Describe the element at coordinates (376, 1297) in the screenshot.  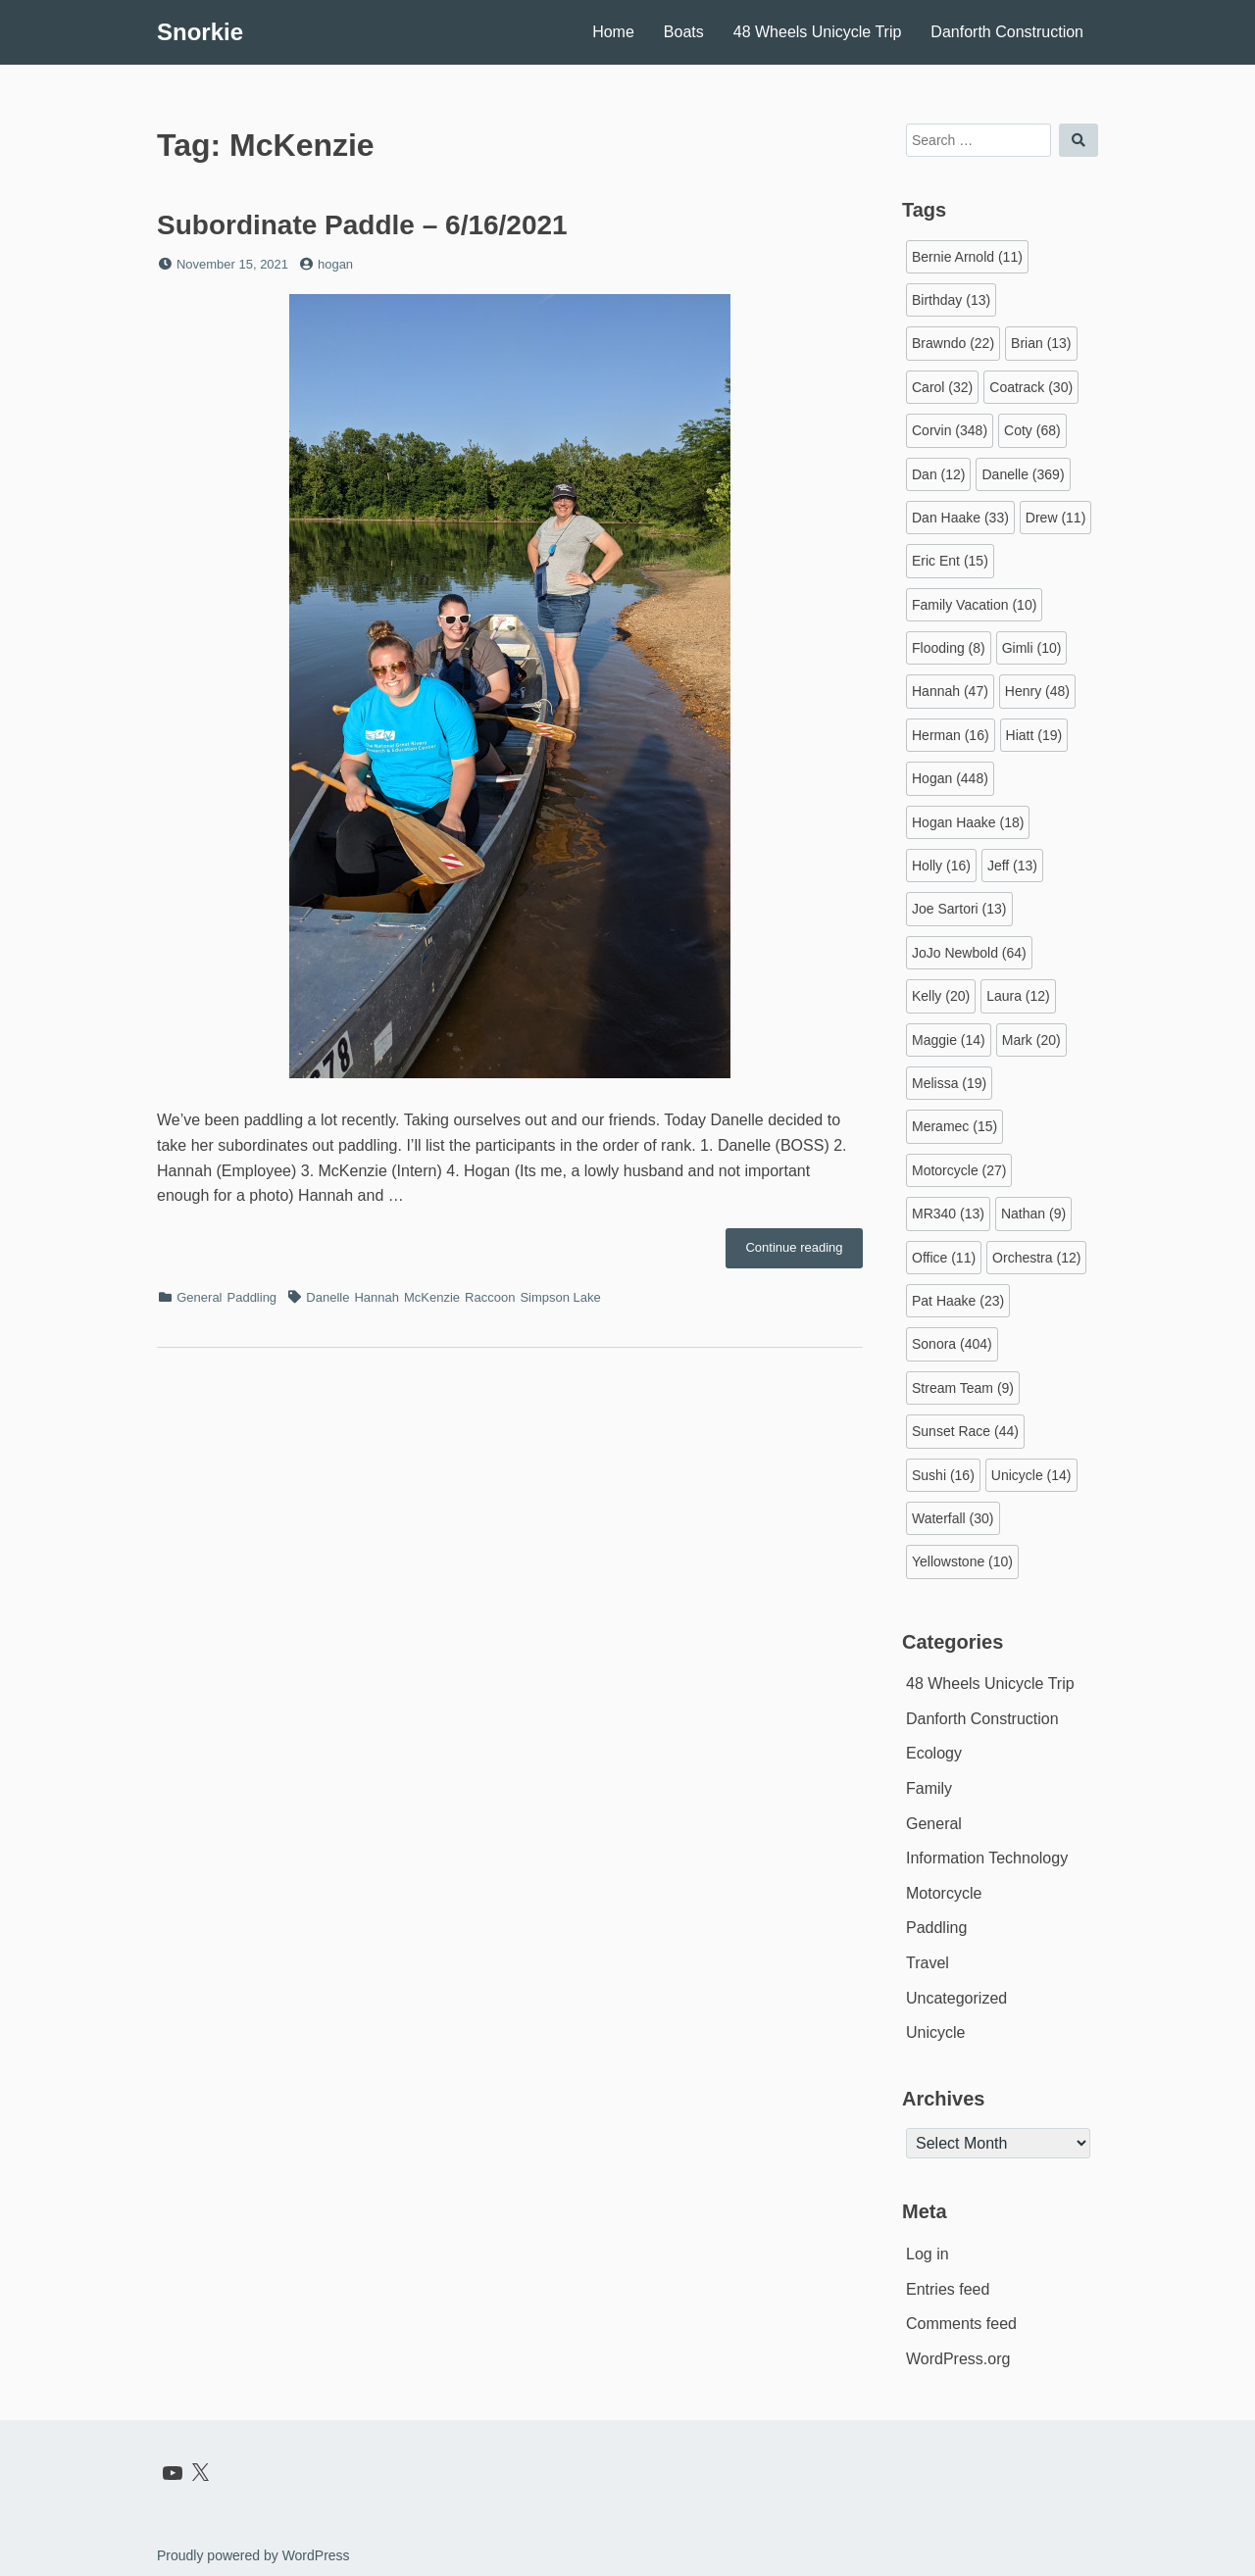
I see `Hannah` at that location.